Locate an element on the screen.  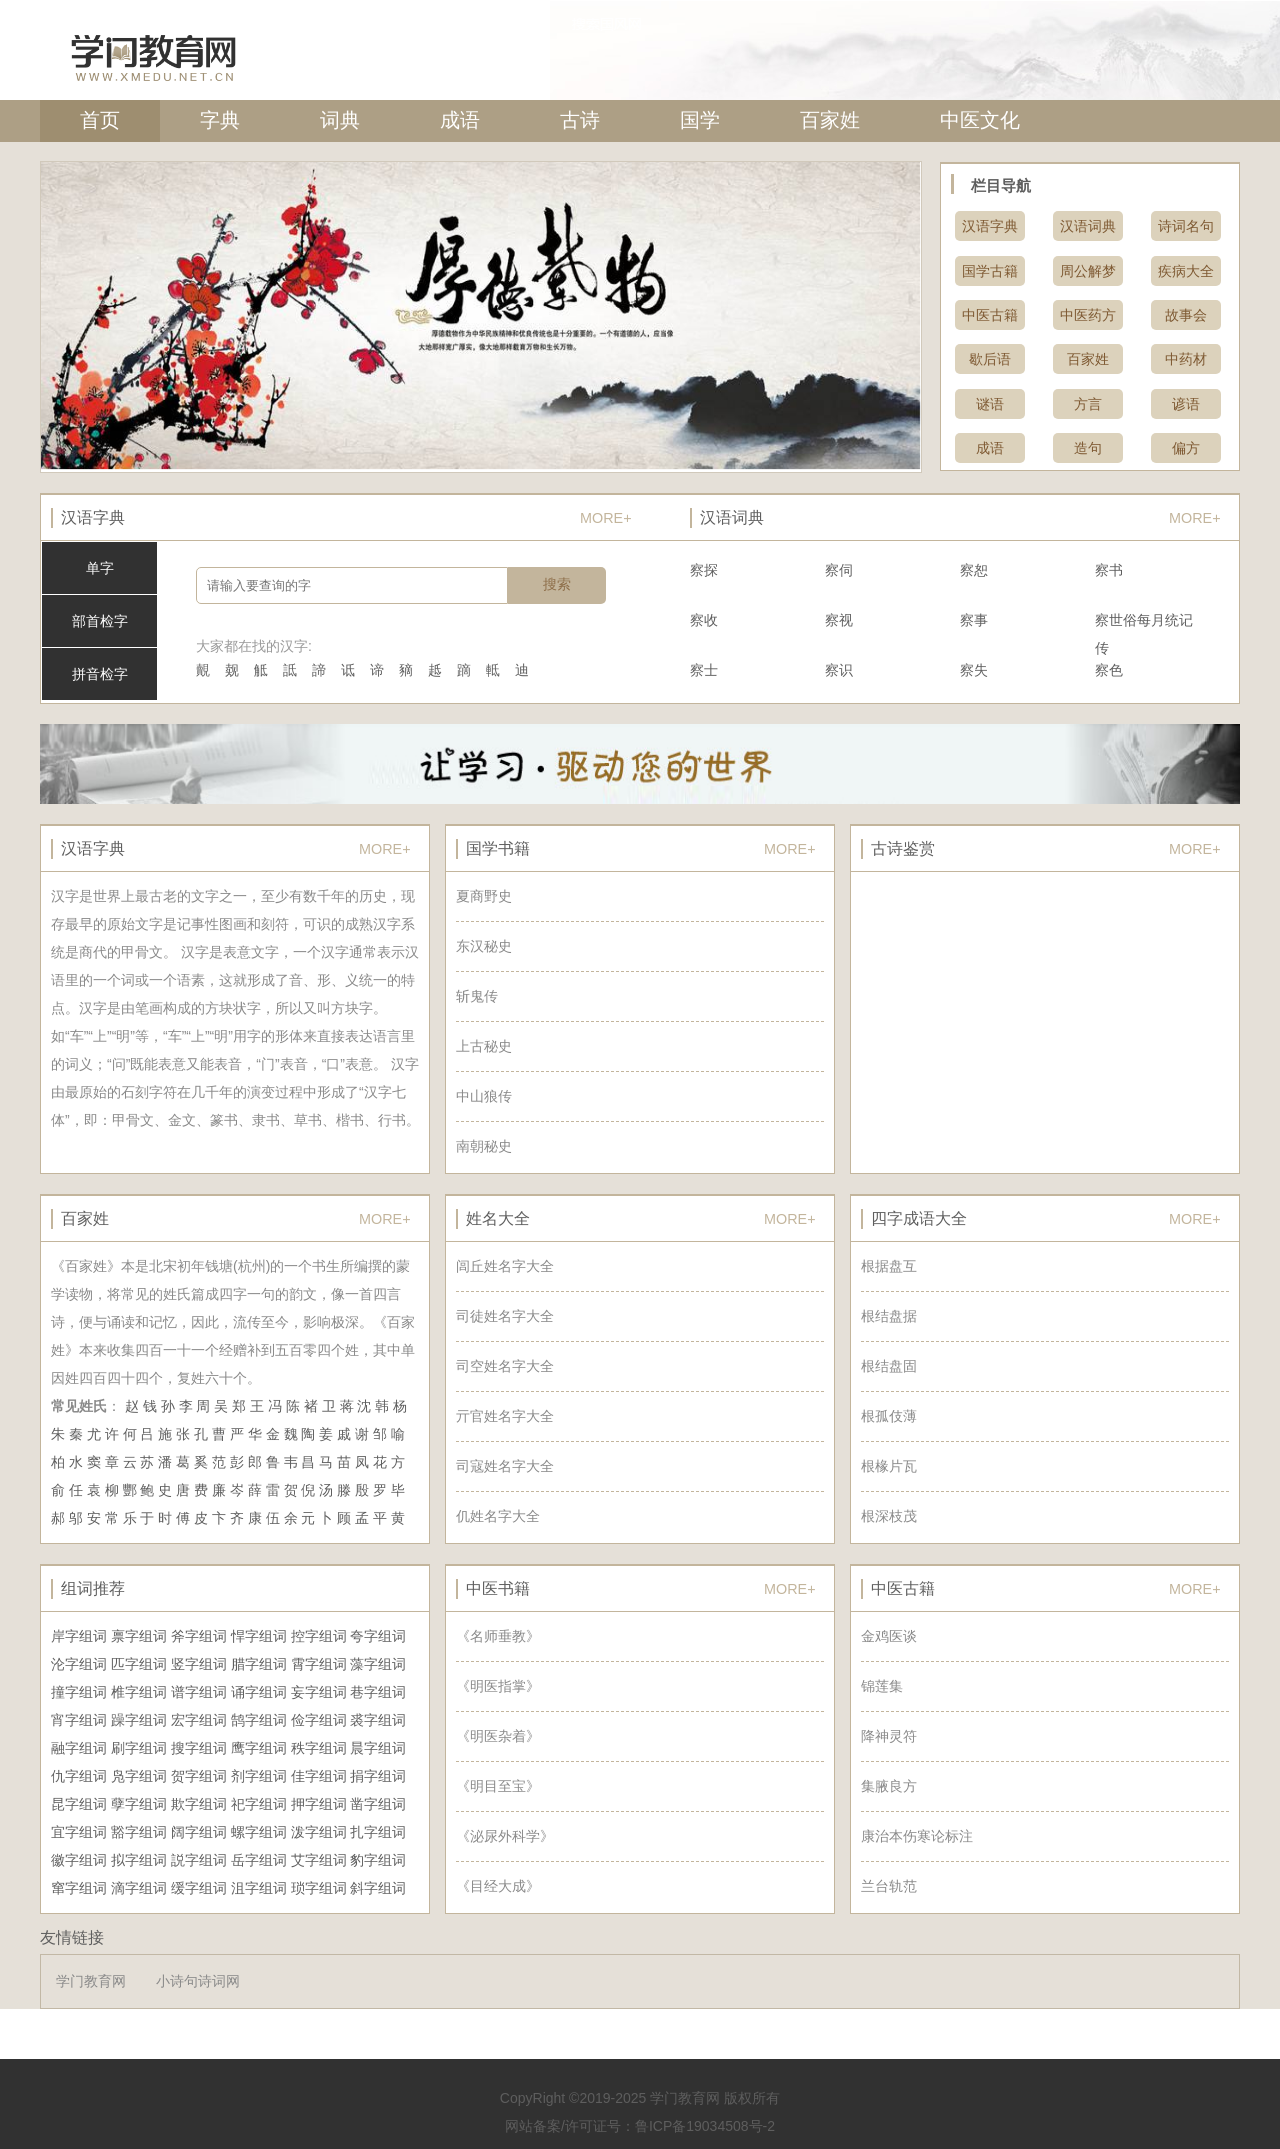
螺字组词 is located at coordinates (259, 1832).